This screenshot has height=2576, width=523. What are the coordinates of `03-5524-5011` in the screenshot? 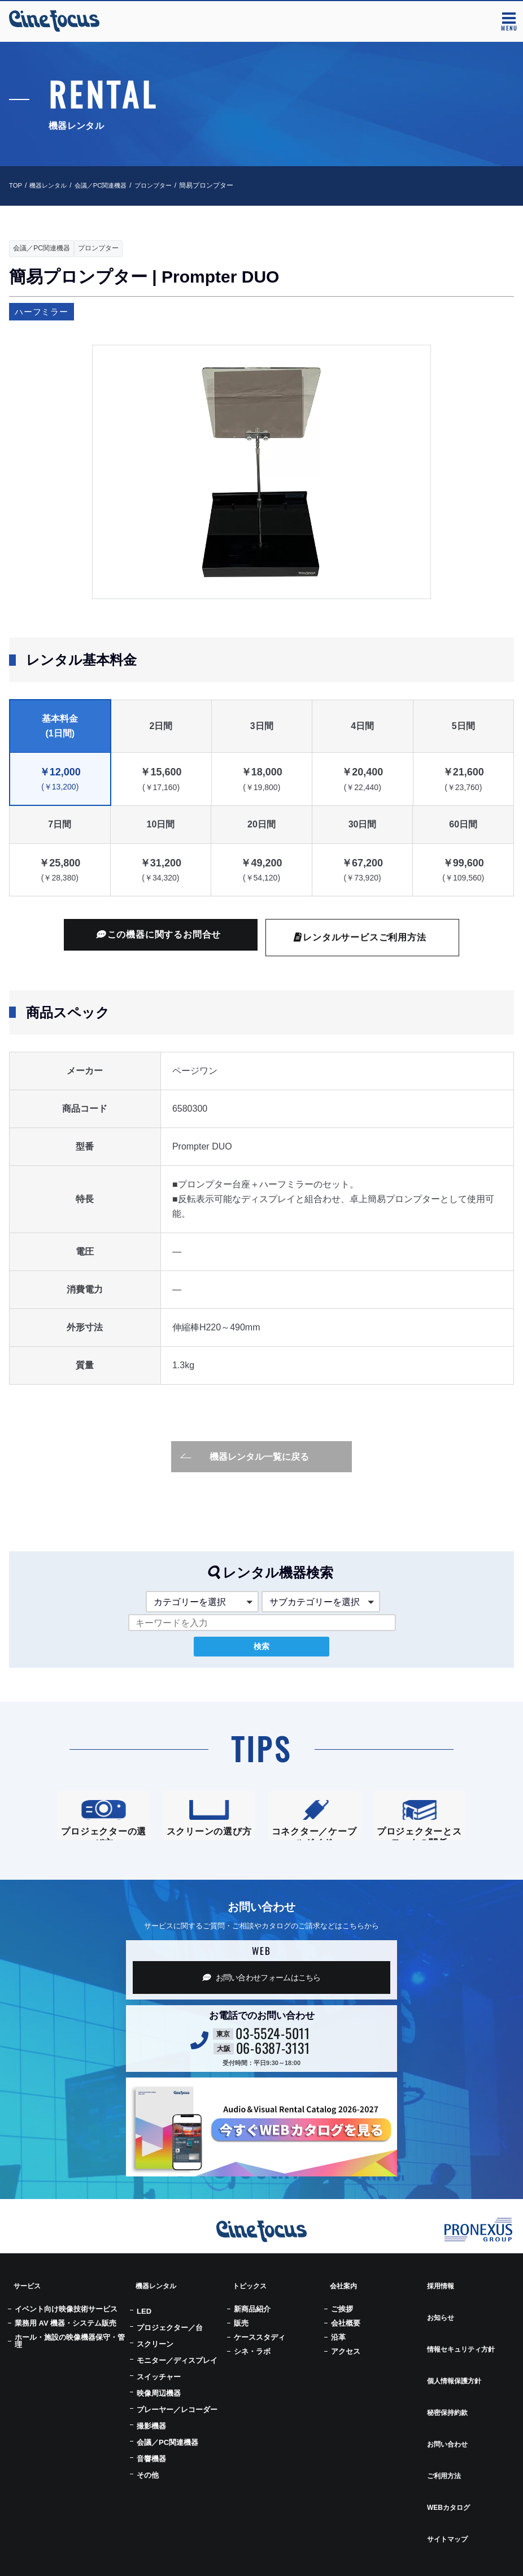 It's located at (273, 2059).